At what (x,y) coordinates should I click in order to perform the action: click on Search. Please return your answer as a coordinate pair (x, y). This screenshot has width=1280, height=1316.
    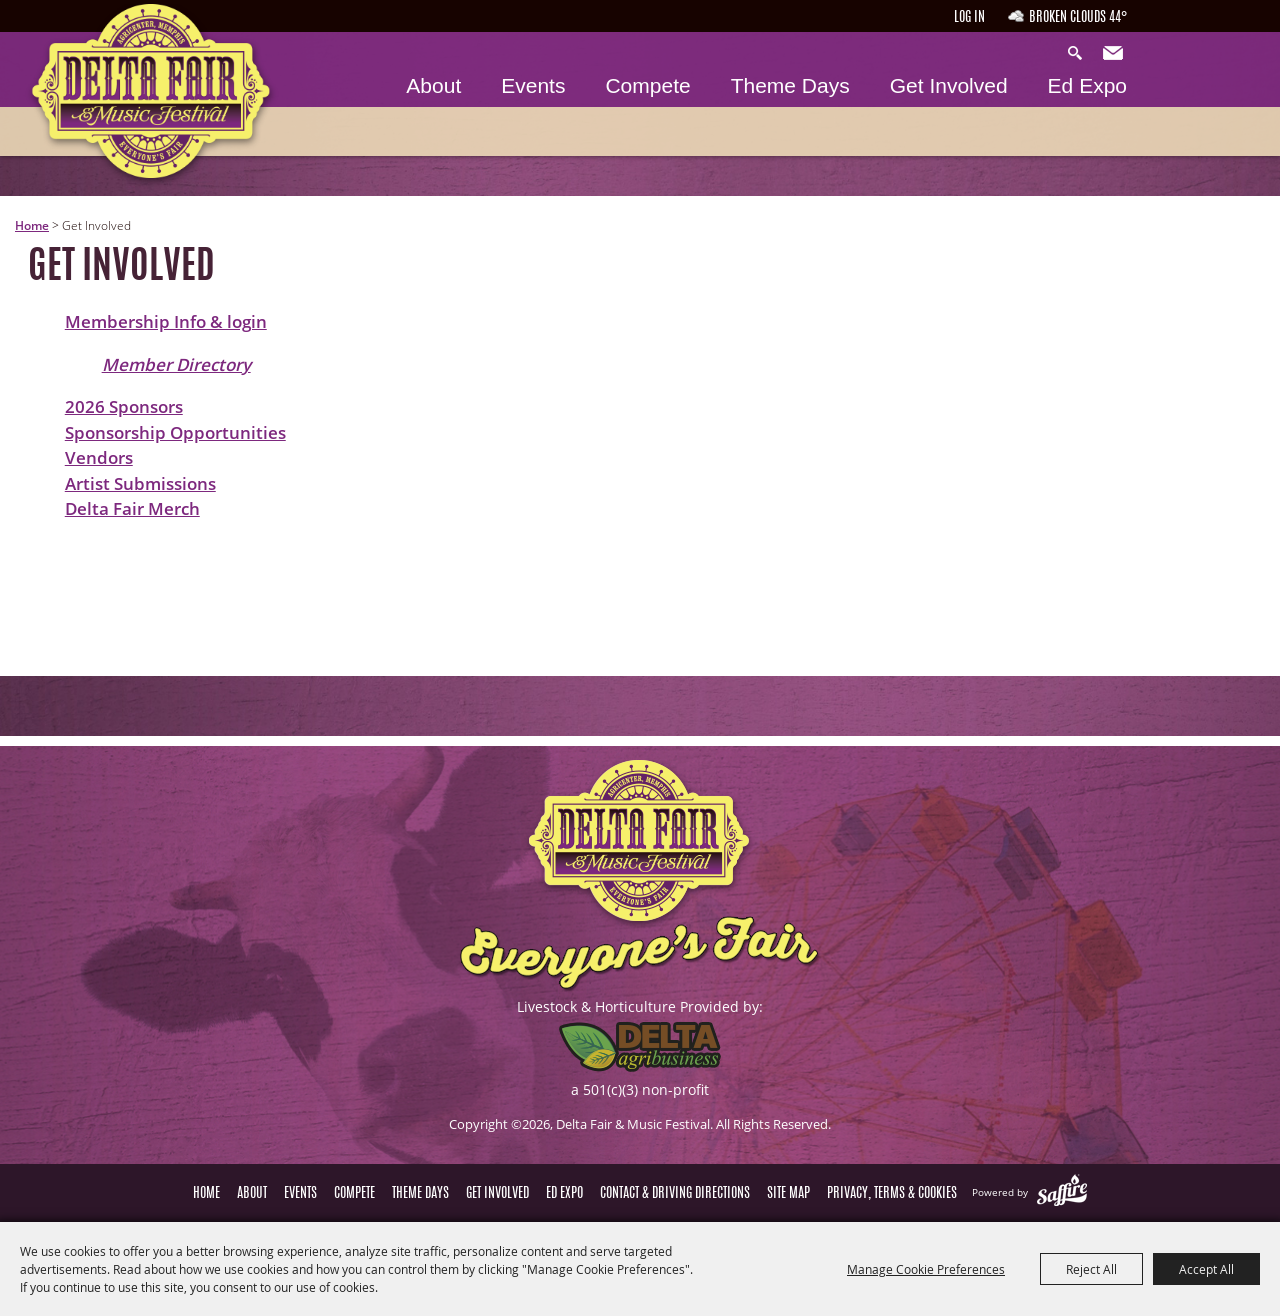
    Looking at the image, I should click on (1080, 54).